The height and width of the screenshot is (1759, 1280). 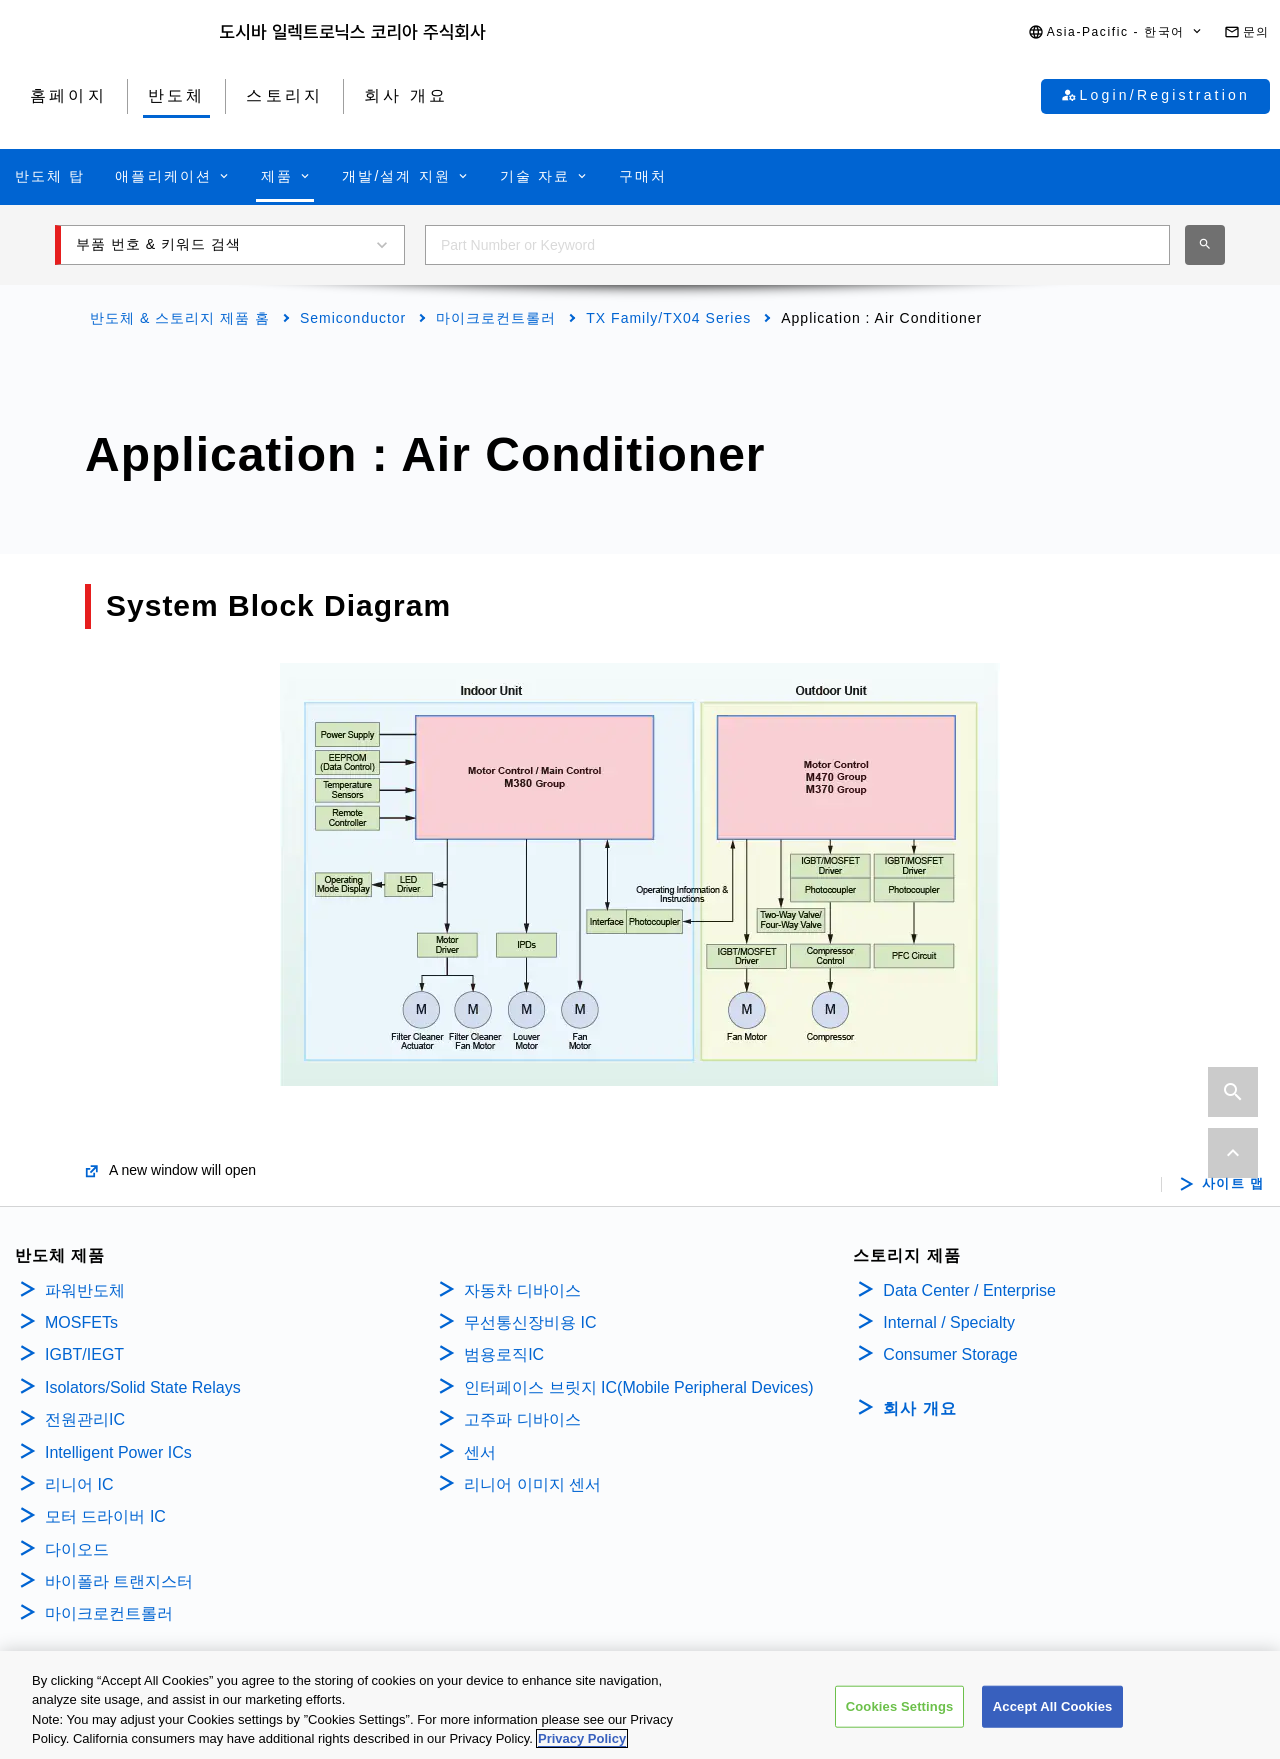 I want to click on 고주파 디바이스, so click(x=524, y=1419).